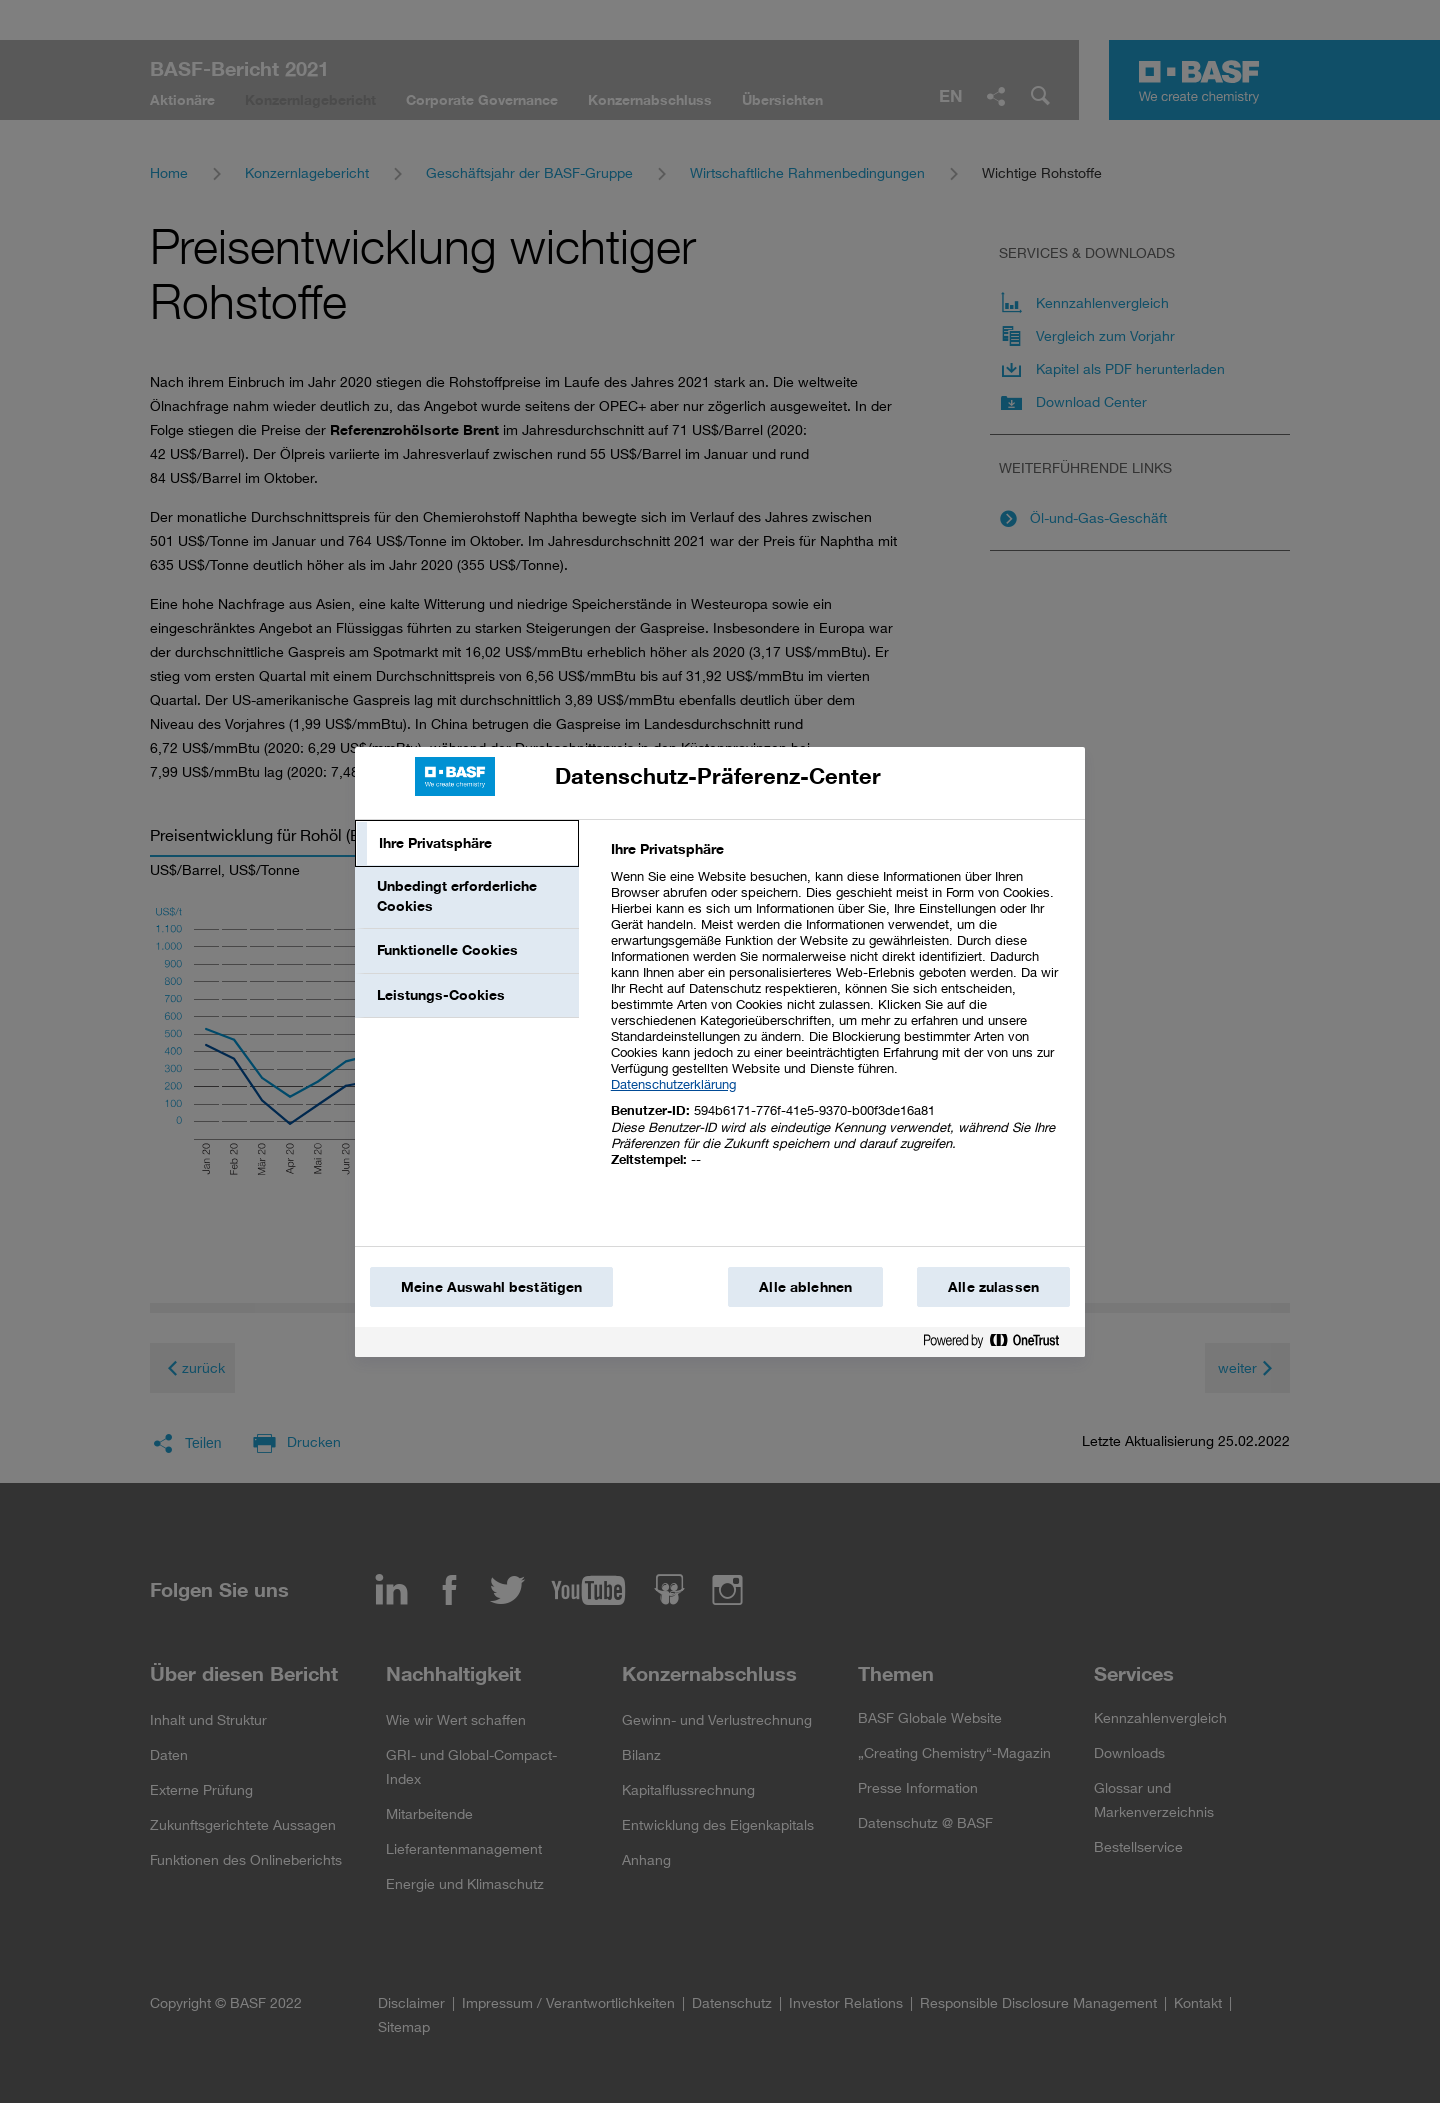 The image size is (1440, 2103). Describe the element at coordinates (839, 1015) in the screenshot. I see `[tabpanel]` at that location.